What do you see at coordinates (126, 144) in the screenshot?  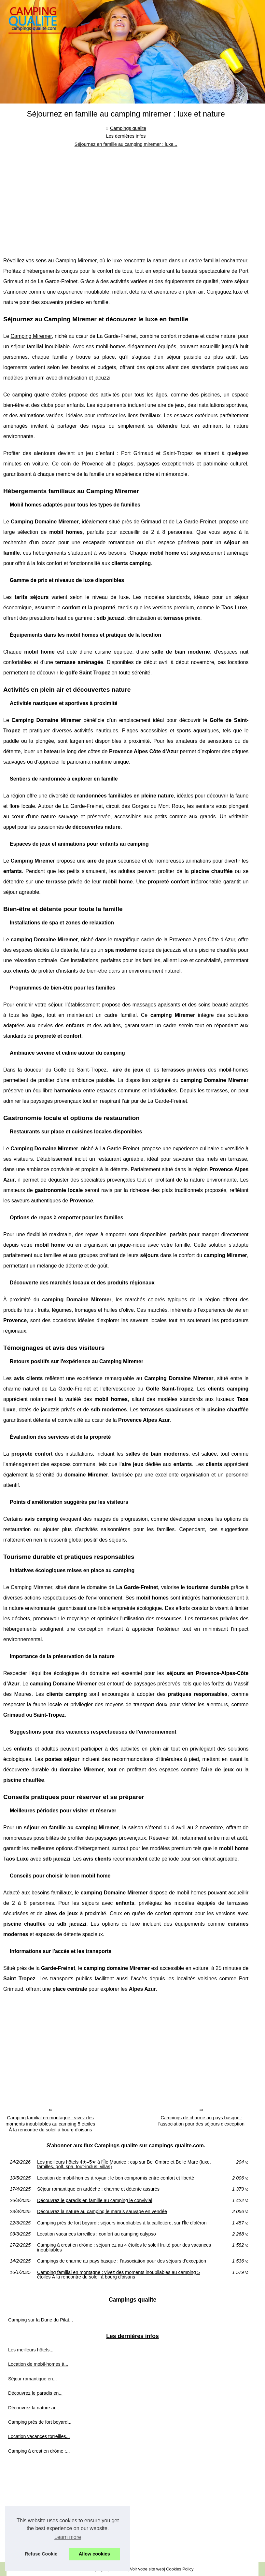 I see `Séjournez en famille au camping miremer : luxe...` at bounding box center [126, 144].